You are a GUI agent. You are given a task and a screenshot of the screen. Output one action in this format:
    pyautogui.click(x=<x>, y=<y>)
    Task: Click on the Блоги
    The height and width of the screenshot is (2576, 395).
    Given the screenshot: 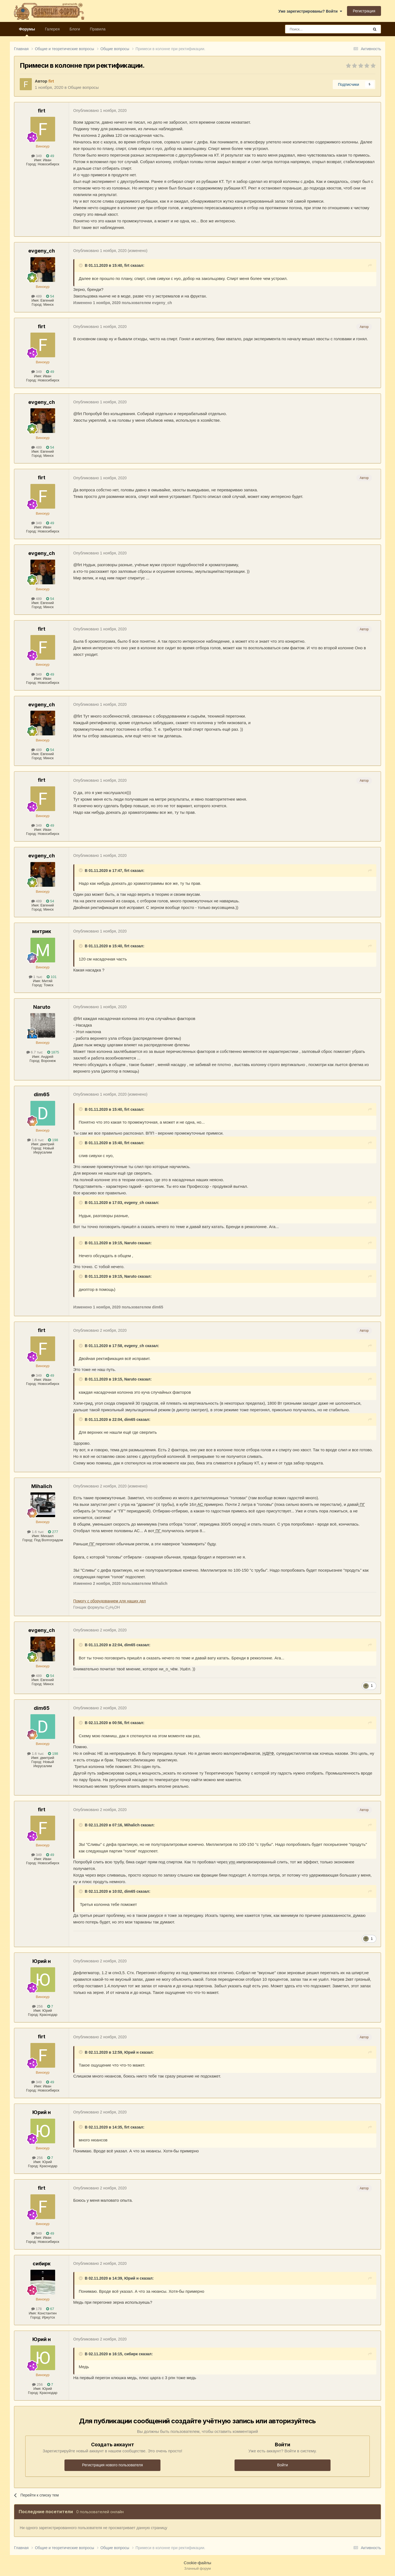 What is the action you would take?
    pyautogui.click(x=75, y=29)
    